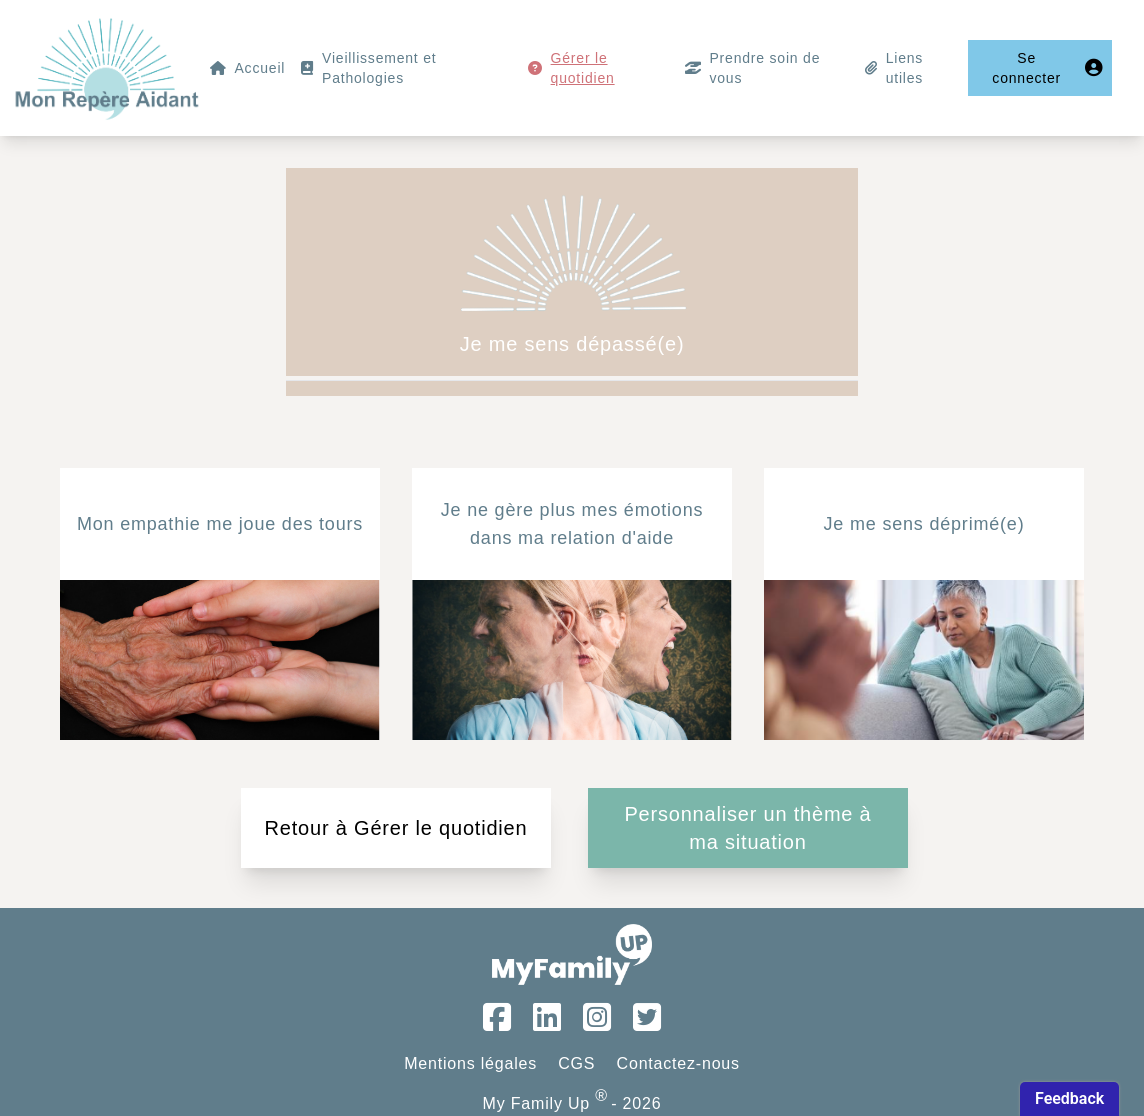  I want to click on Accueil, so click(259, 68).